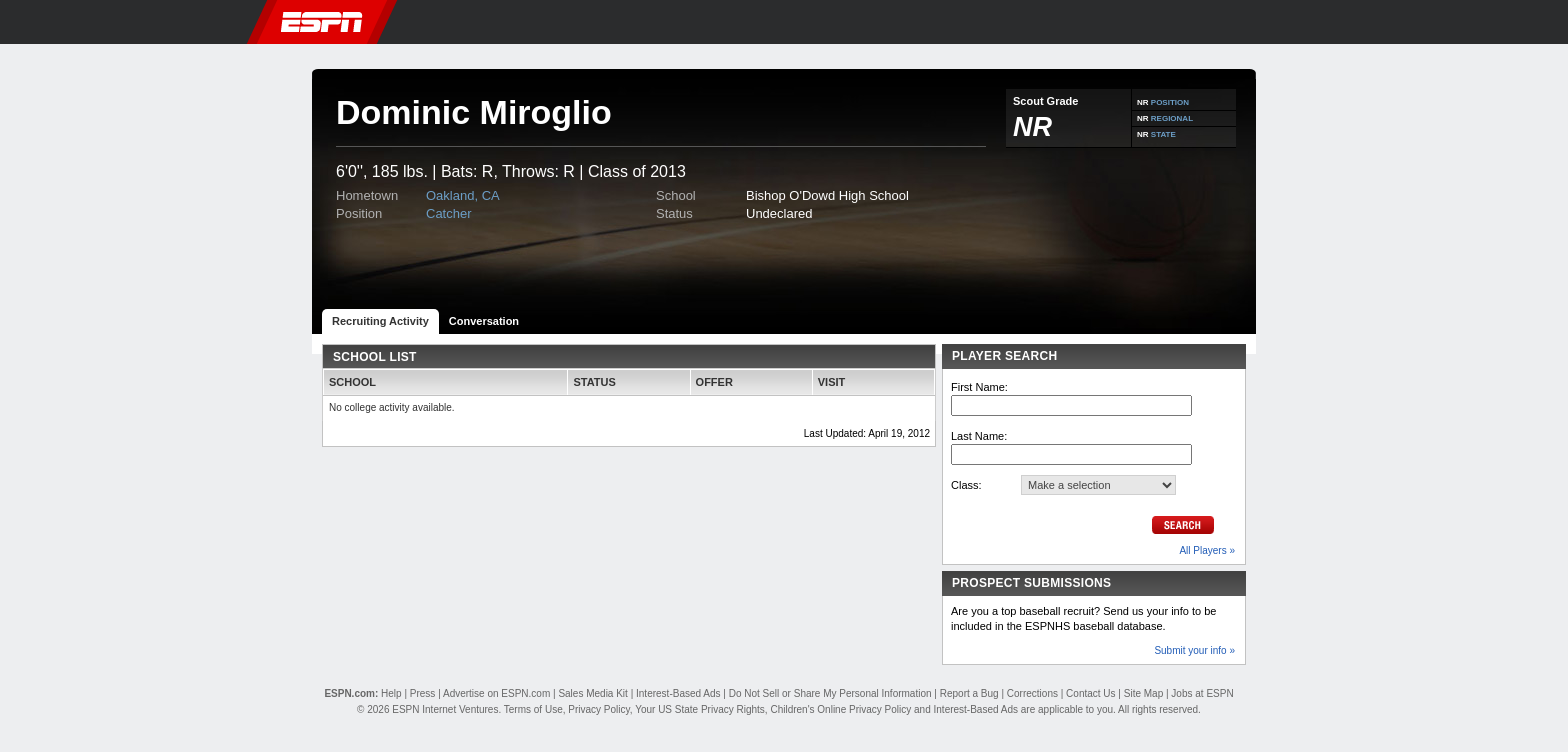 The width and height of the screenshot is (1568, 752). Describe the element at coordinates (496, 693) in the screenshot. I see `Advertise on ESPN.com` at that location.